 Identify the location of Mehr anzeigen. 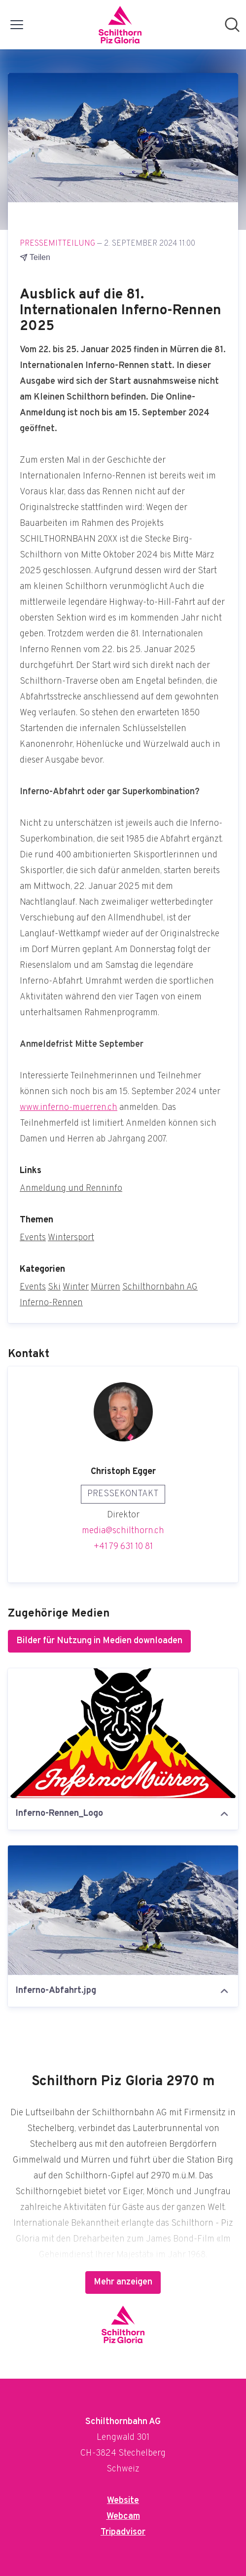
(123, 2282).